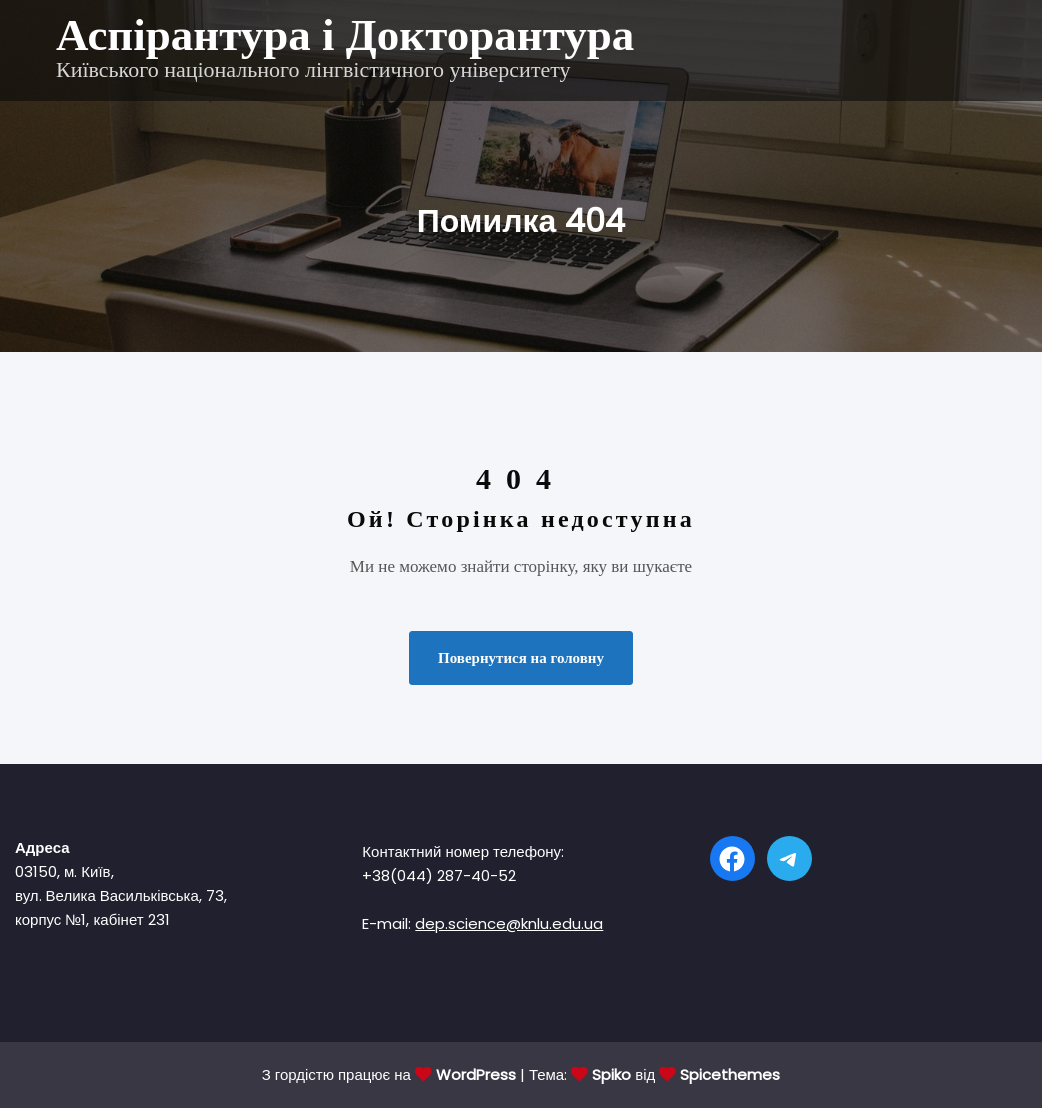 The image size is (1042, 1108). What do you see at coordinates (730, 1074) in the screenshot?
I see `Spicethemes` at bounding box center [730, 1074].